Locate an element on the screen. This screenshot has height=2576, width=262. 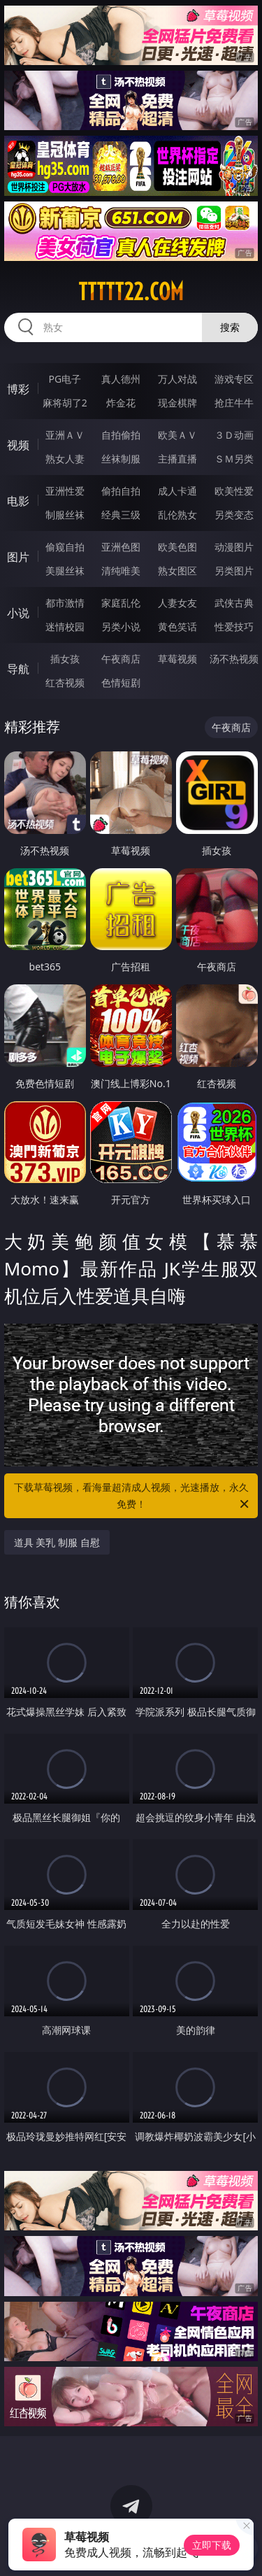
真人德州 is located at coordinates (120, 378).